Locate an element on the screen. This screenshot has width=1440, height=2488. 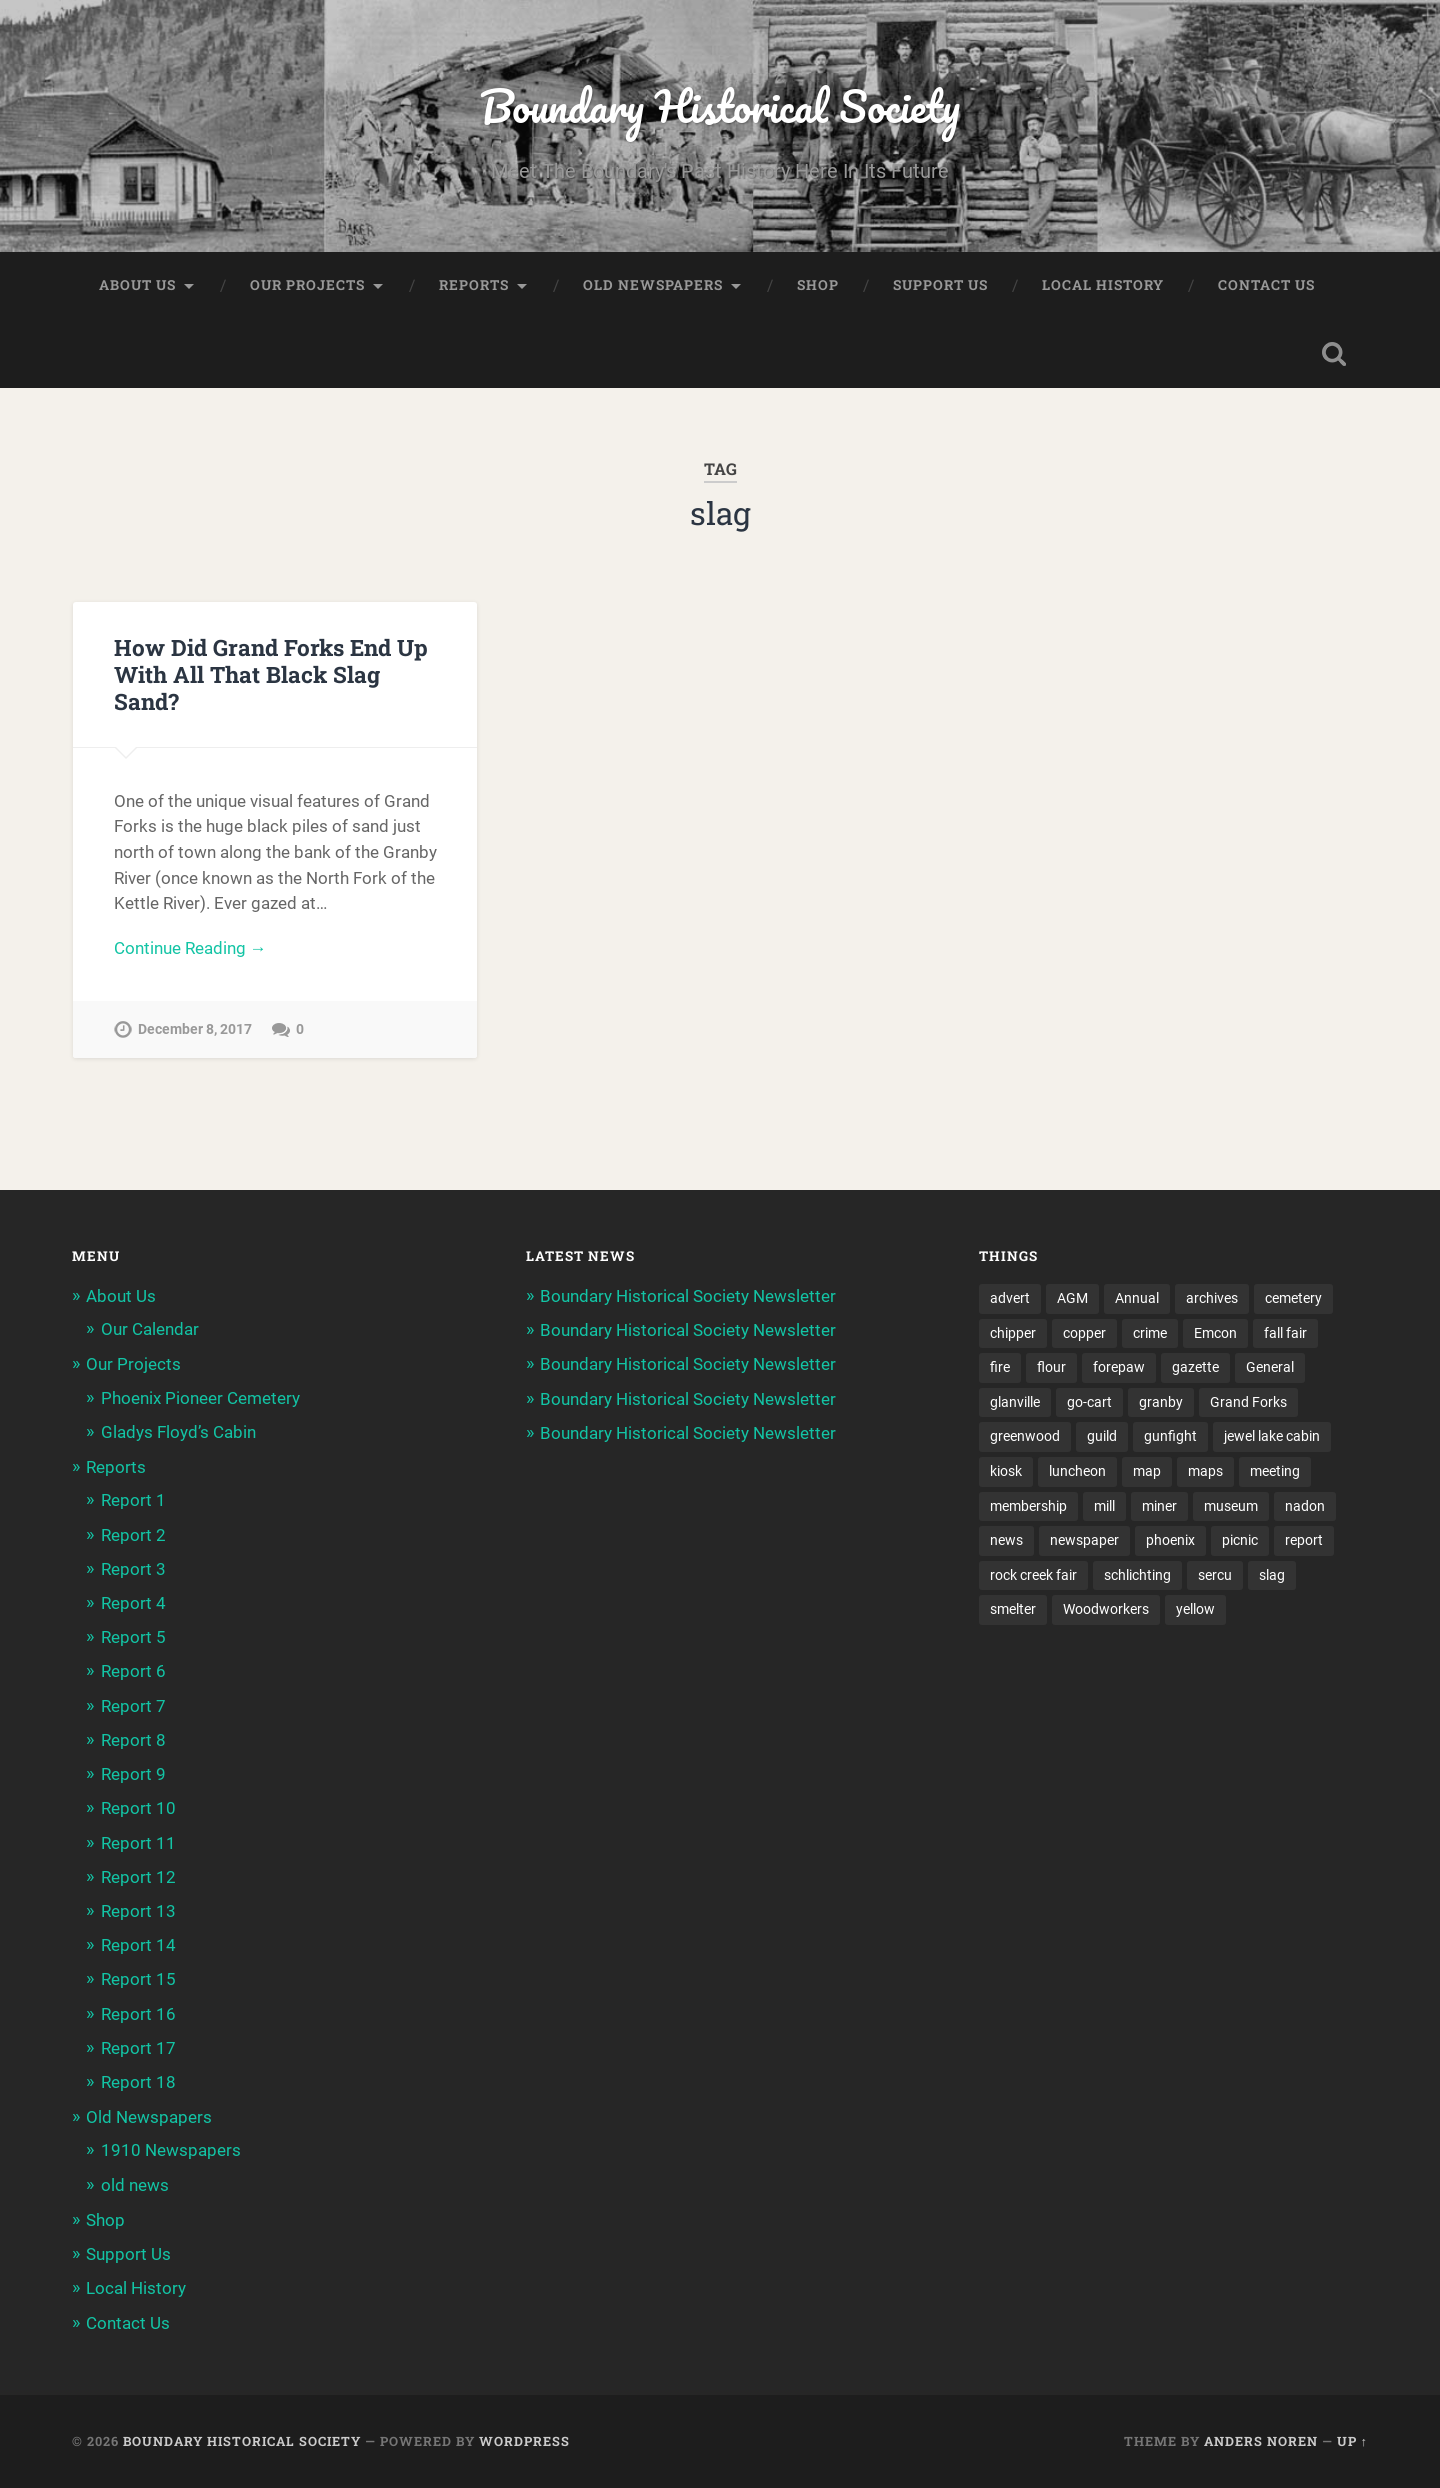
Report 4 is located at coordinates (133, 1604).